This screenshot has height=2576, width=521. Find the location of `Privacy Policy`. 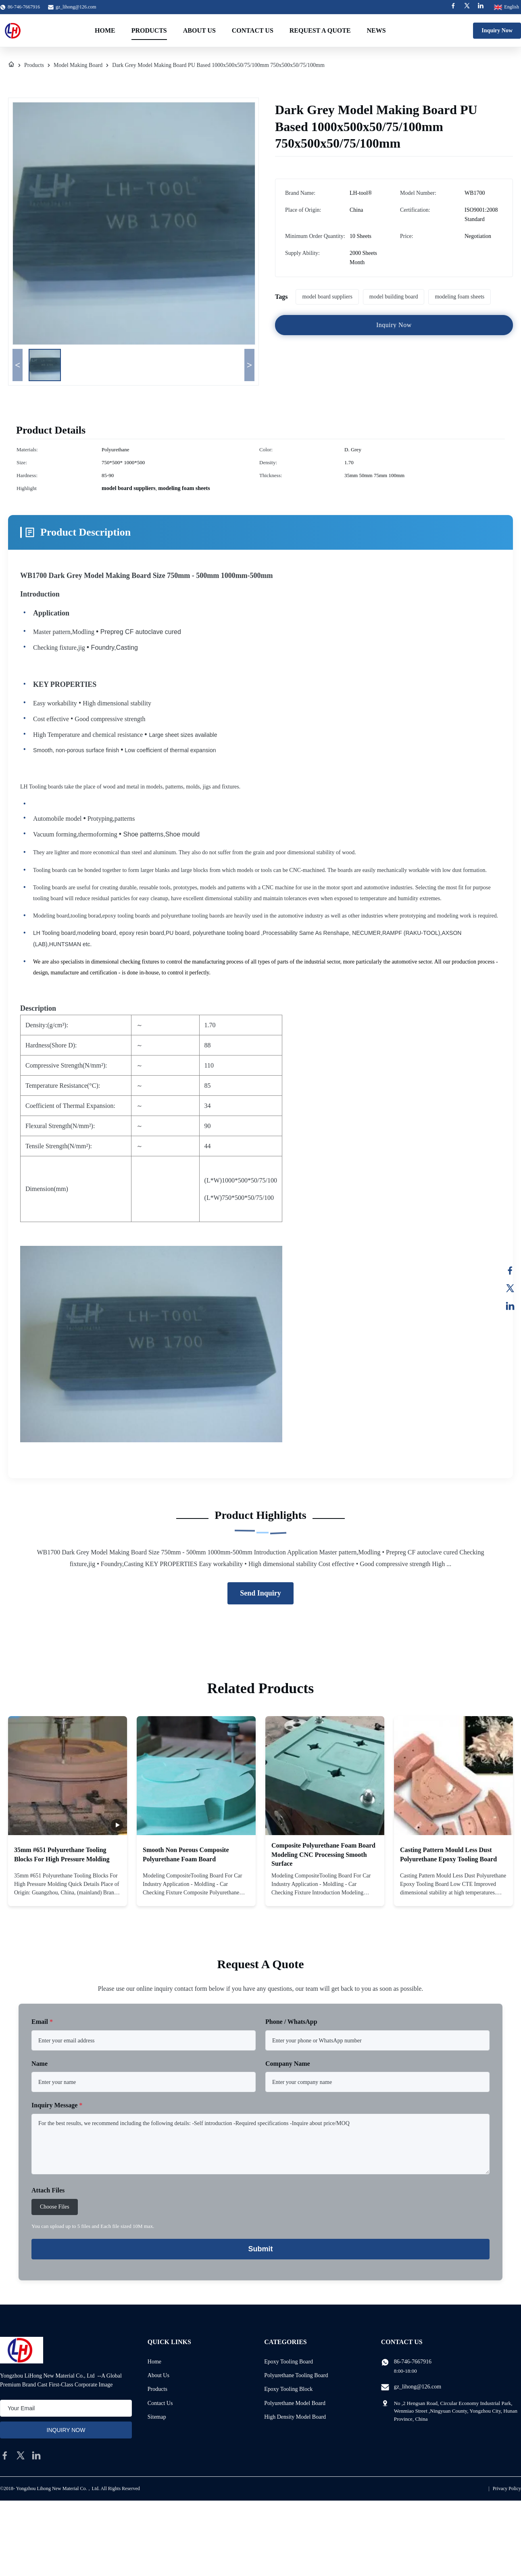

Privacy Policy is located at coordinates (507, 2488).